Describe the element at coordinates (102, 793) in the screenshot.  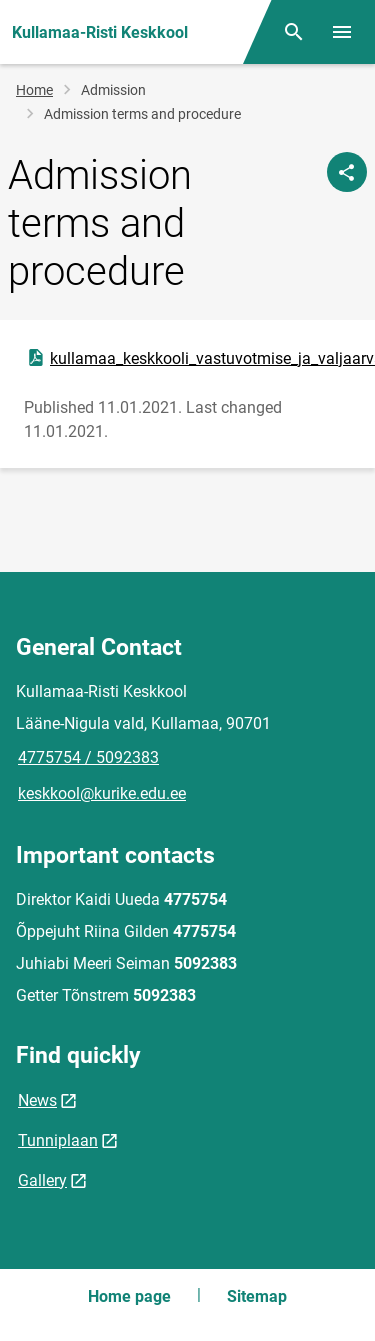
I see `keskkool@kurike.edu.ee` at that location.